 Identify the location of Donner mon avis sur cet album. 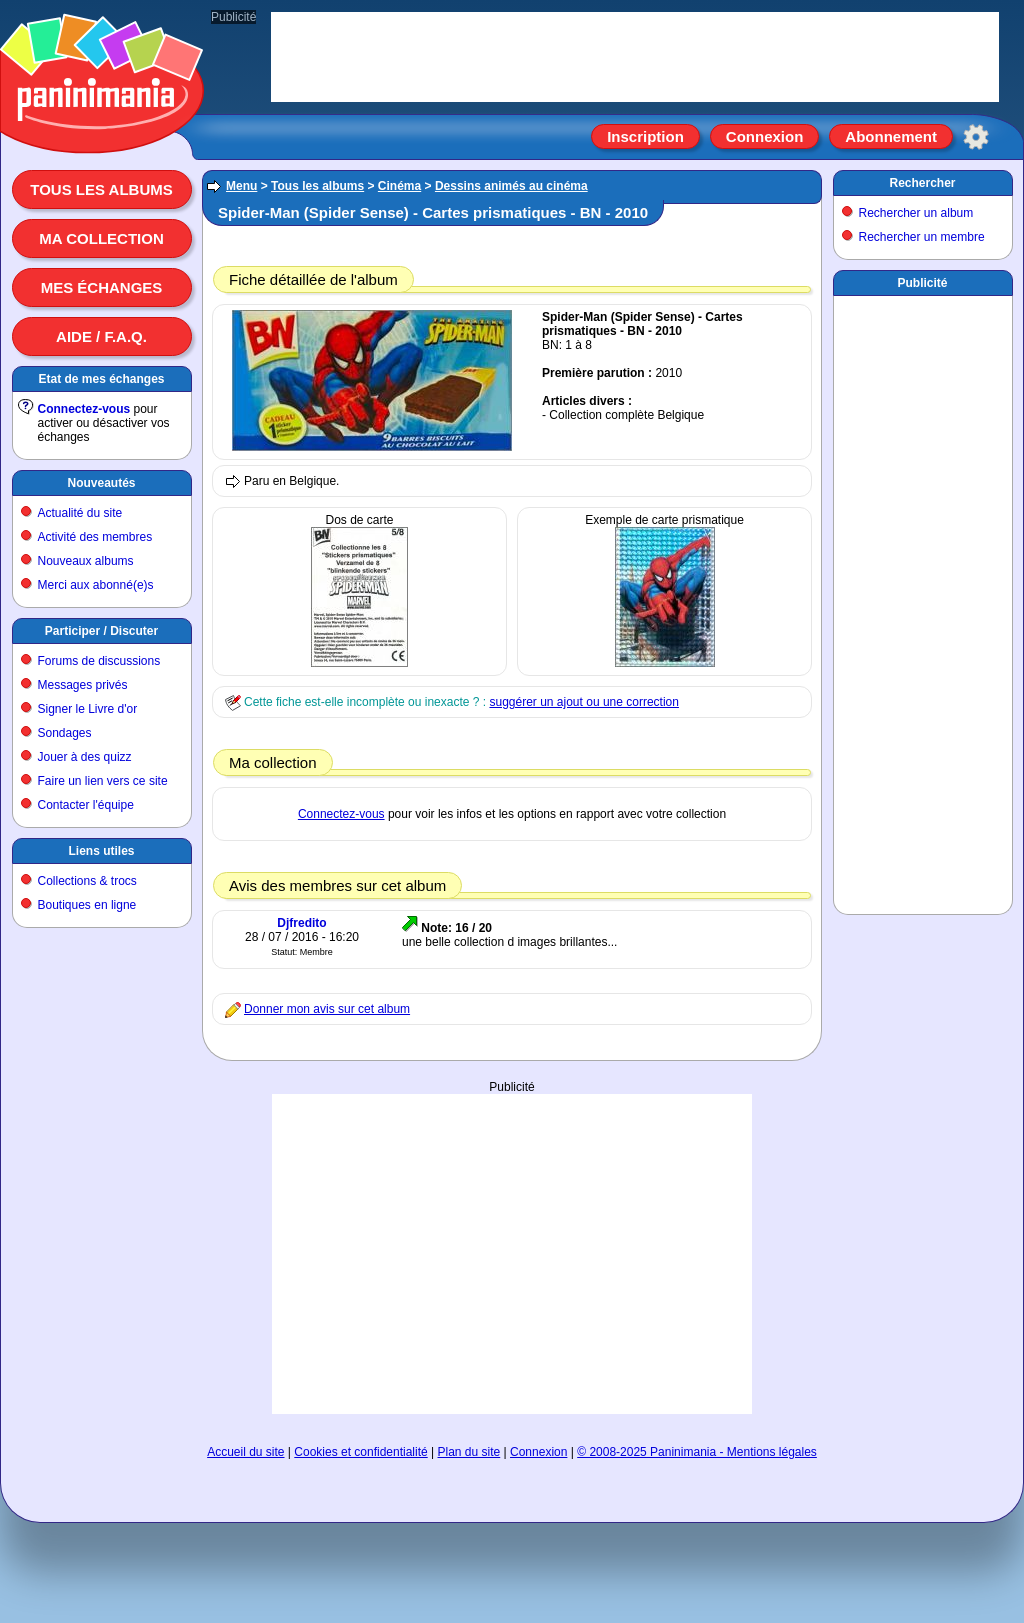
(327, 1009).